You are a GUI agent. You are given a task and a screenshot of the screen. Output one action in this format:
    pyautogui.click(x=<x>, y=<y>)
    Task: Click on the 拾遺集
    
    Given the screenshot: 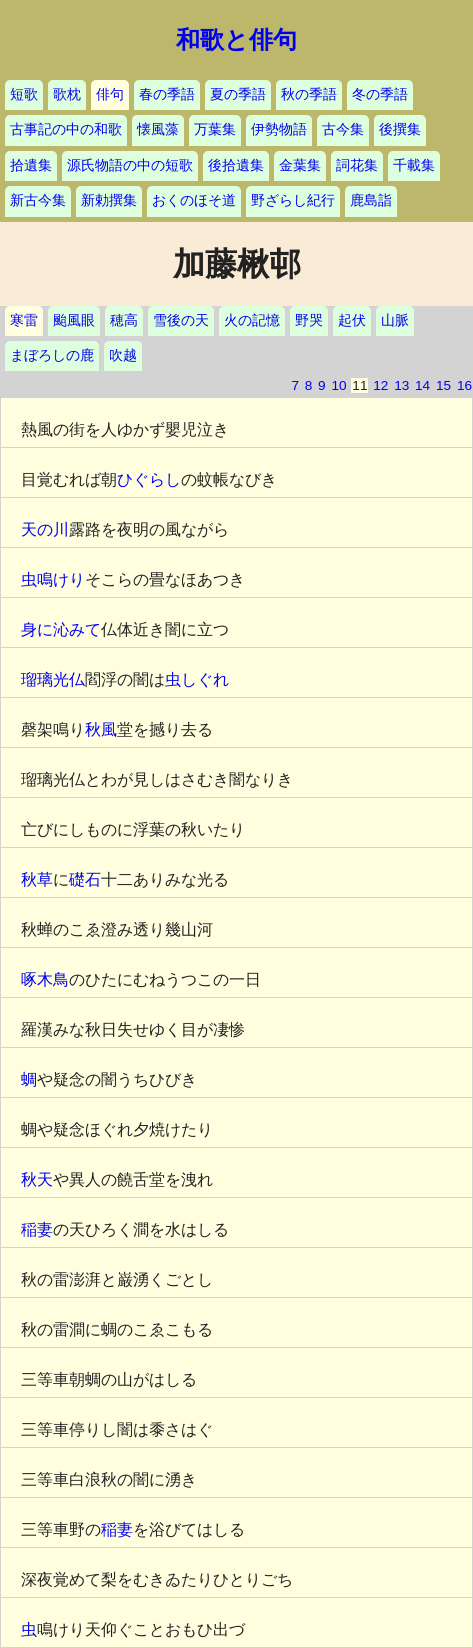 What is the action you would take?
    pyautogui.click(x=31, y=165)
    